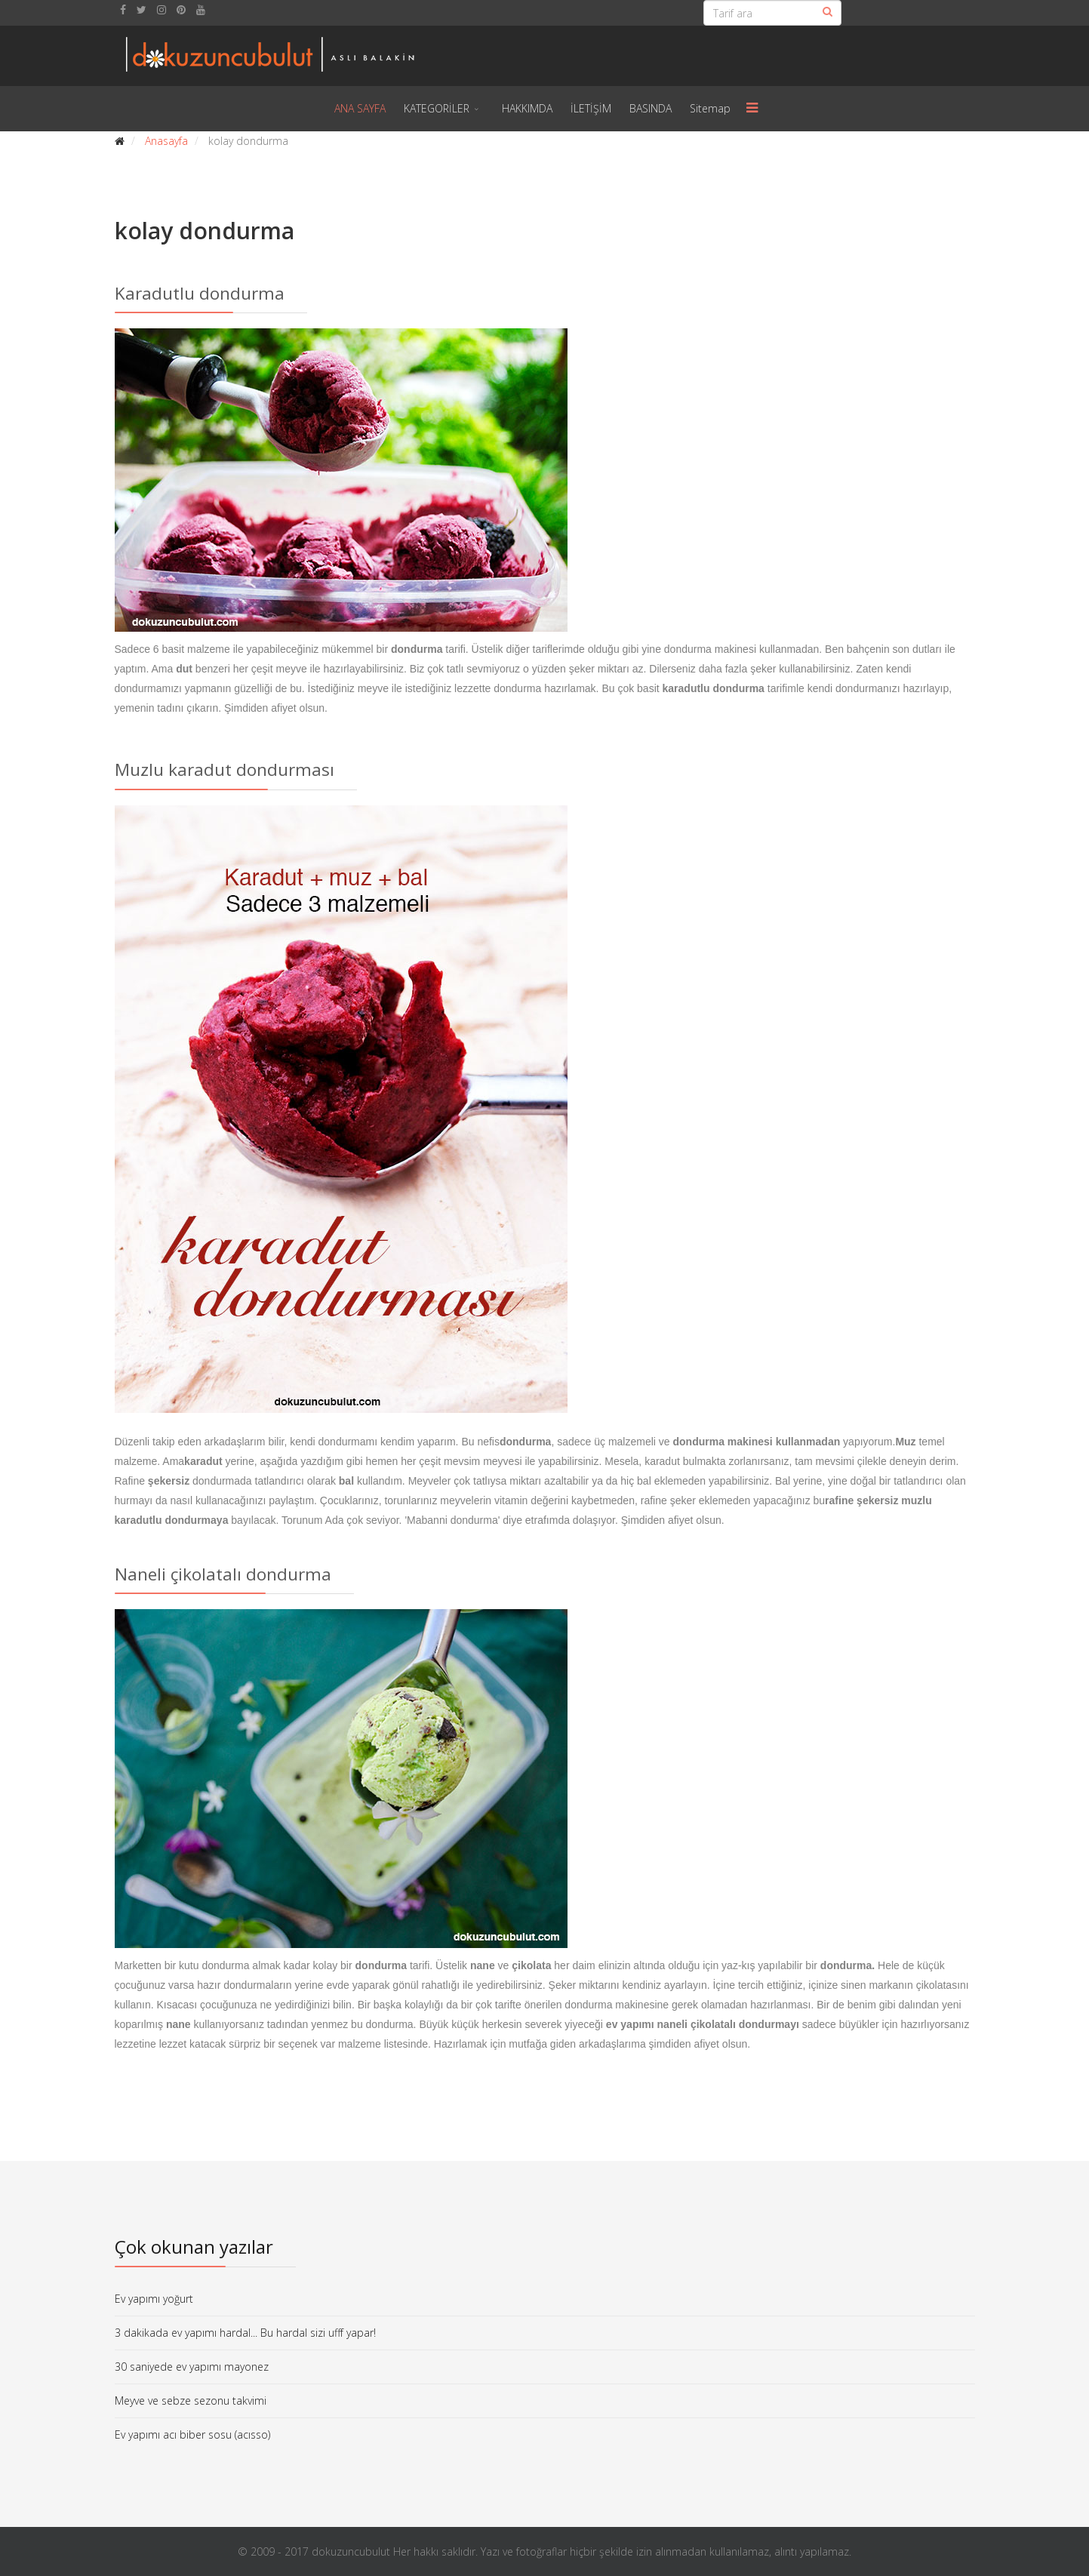  What do you see at coordinates (223, 1574) in the screenshot?
I see `Naneli çikolatalı dondurma` at bounding box center [223, 1574].